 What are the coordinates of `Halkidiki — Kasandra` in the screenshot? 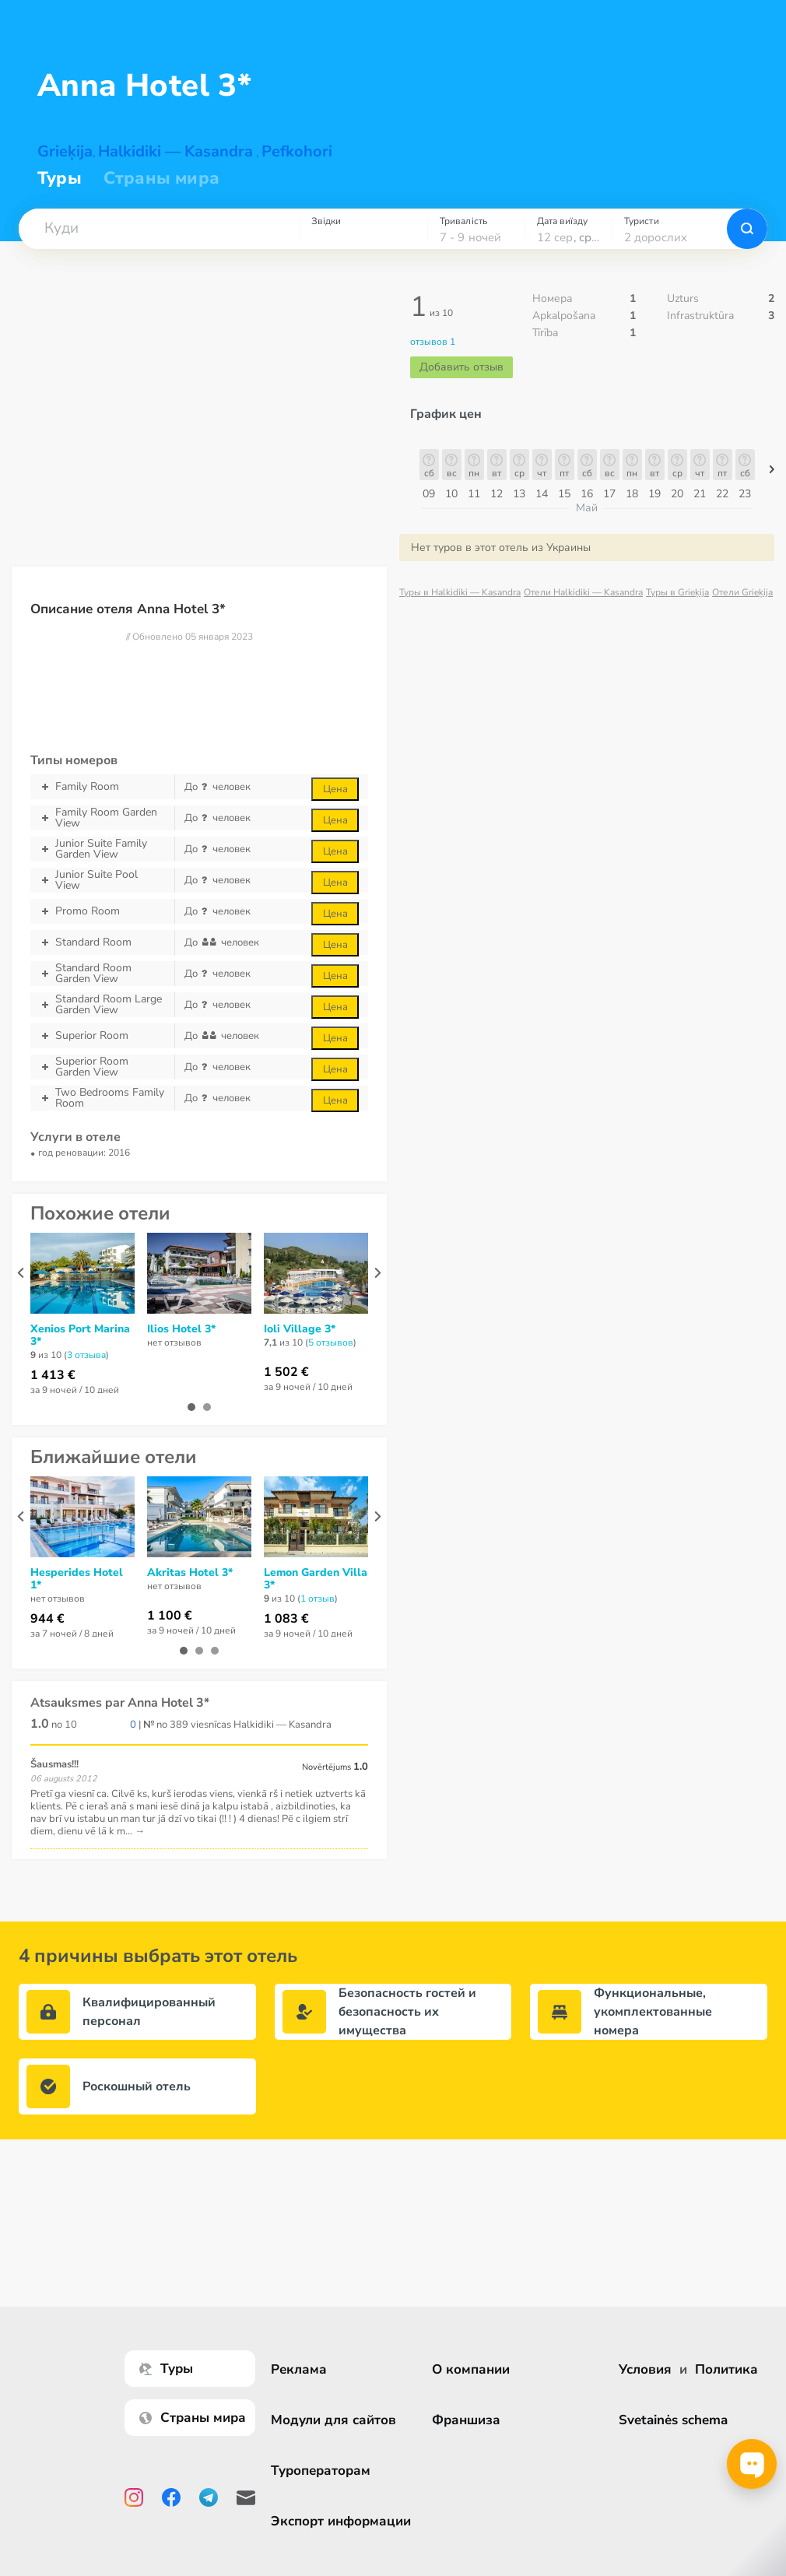 It's located at (175, 151).